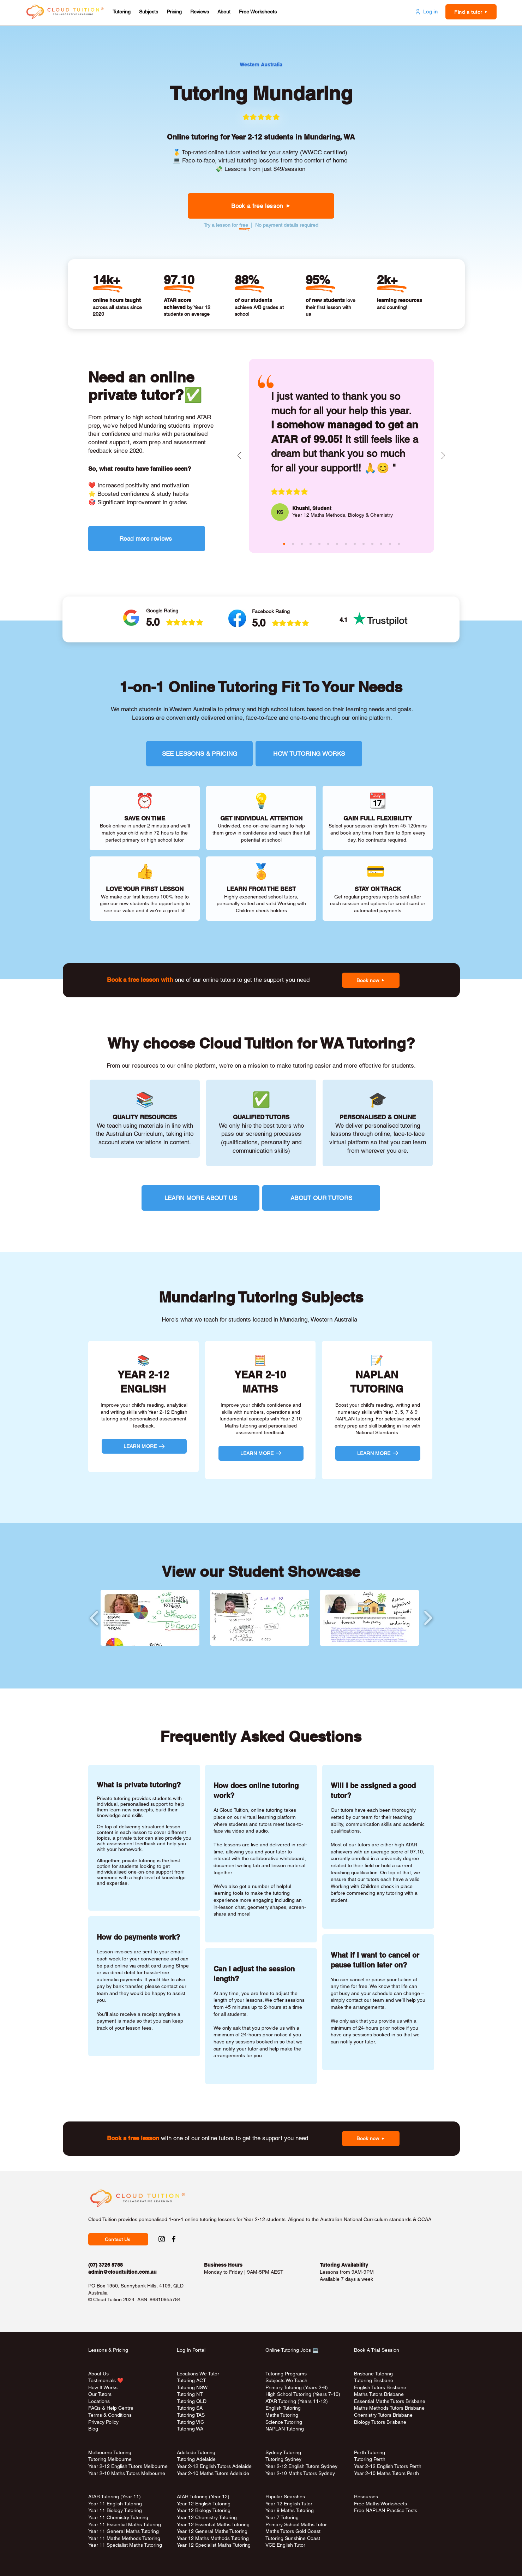  Describe the element at coordinates (199, 753) in the screenshot. I see `[SEE LESSONS & PRICING]` at that location.